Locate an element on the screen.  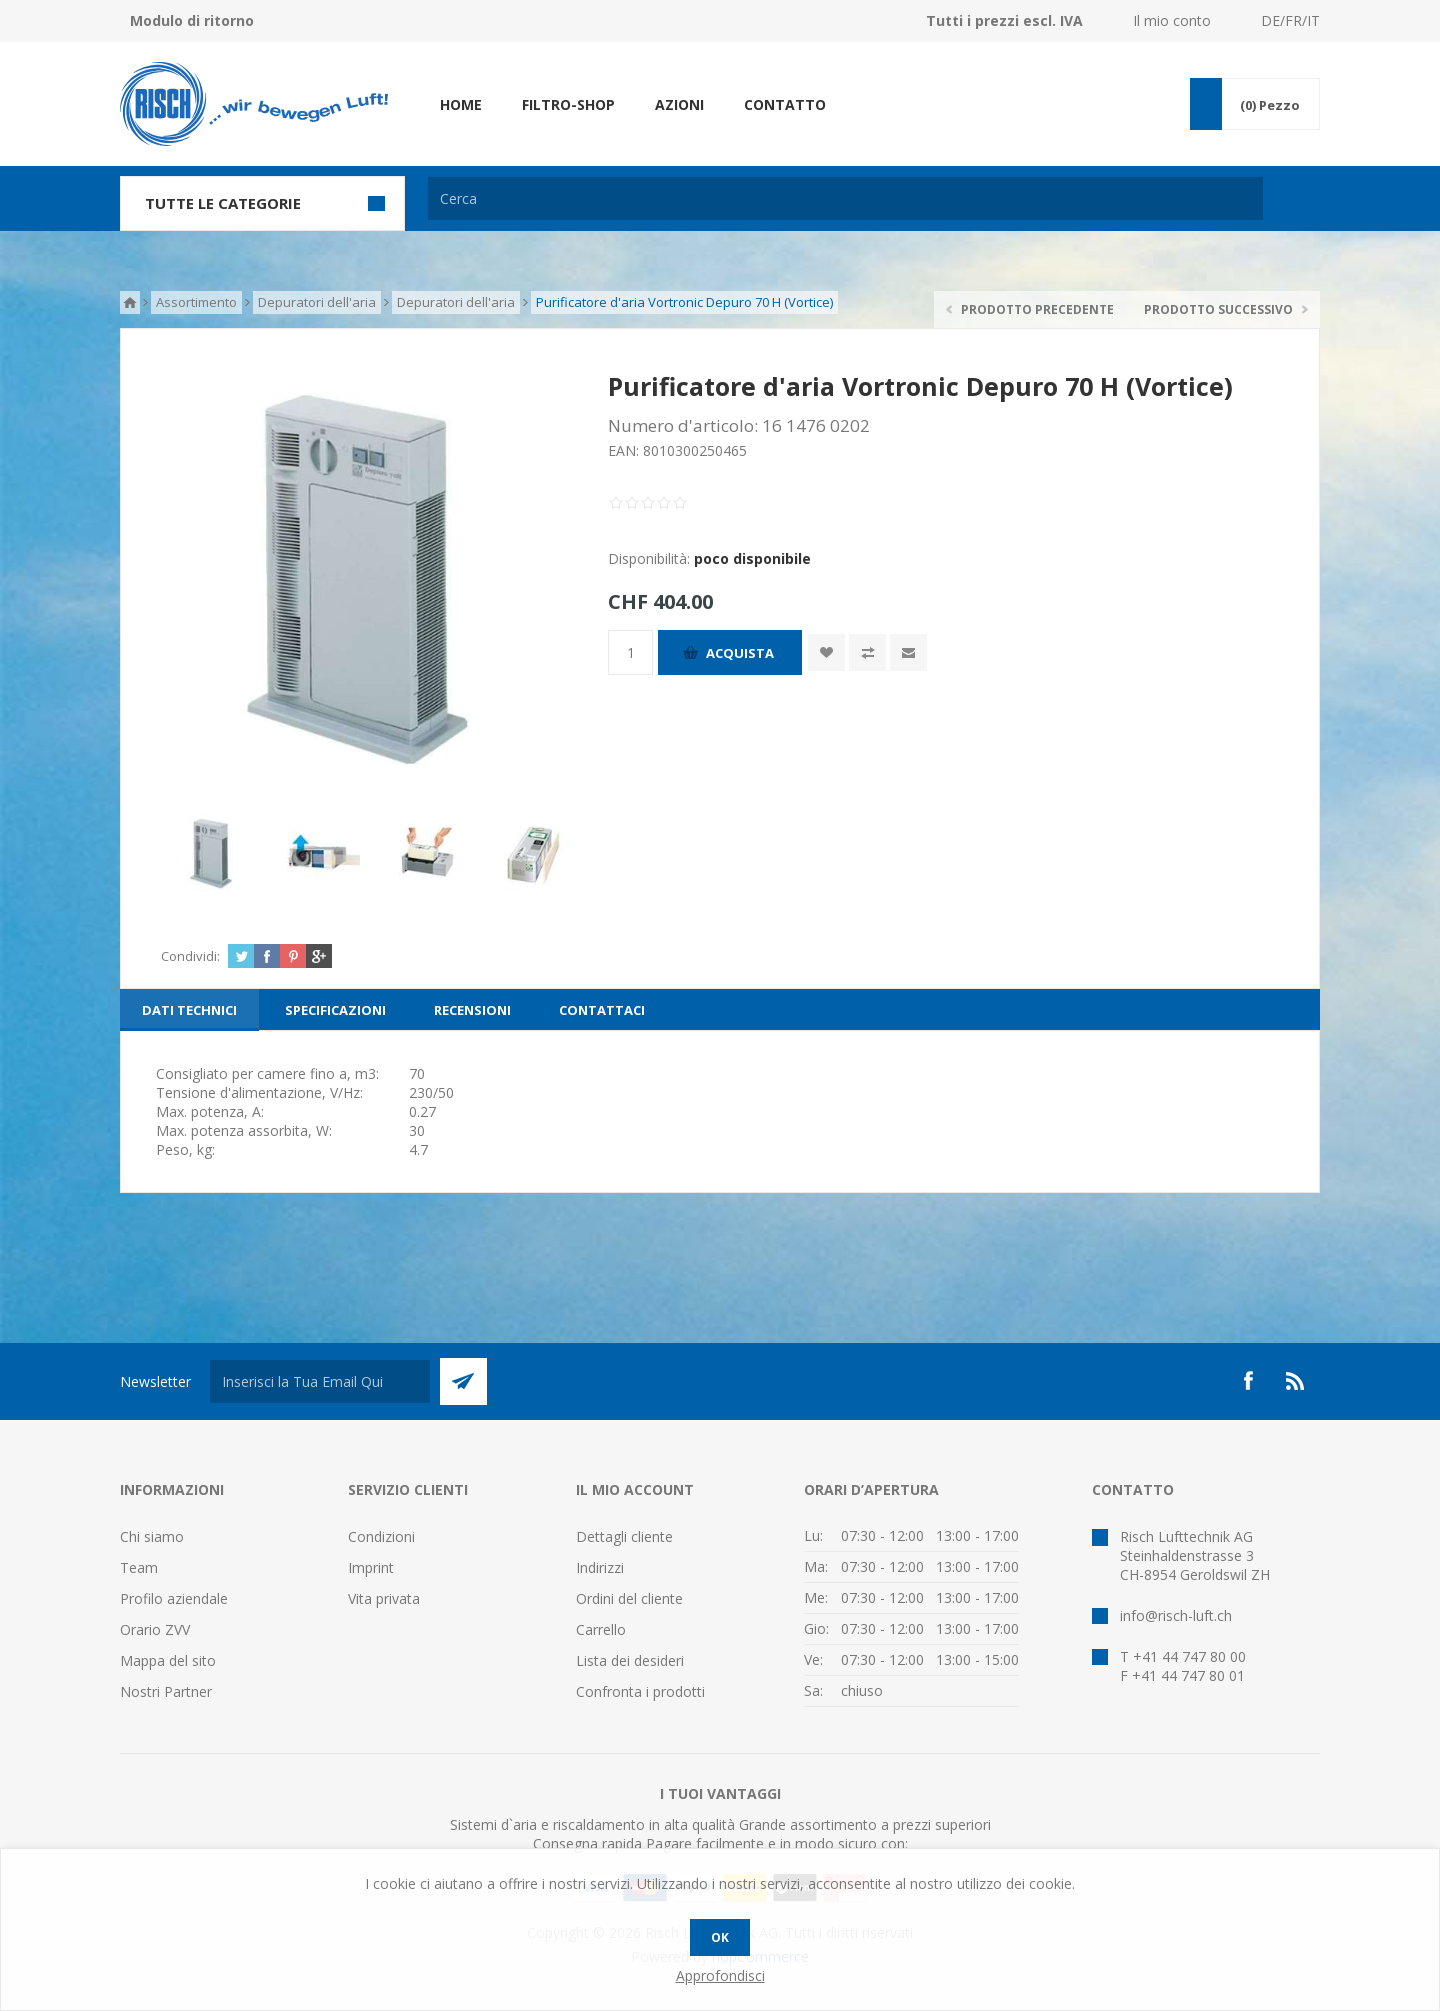
Imprint is located at coordinates (371, 1567).